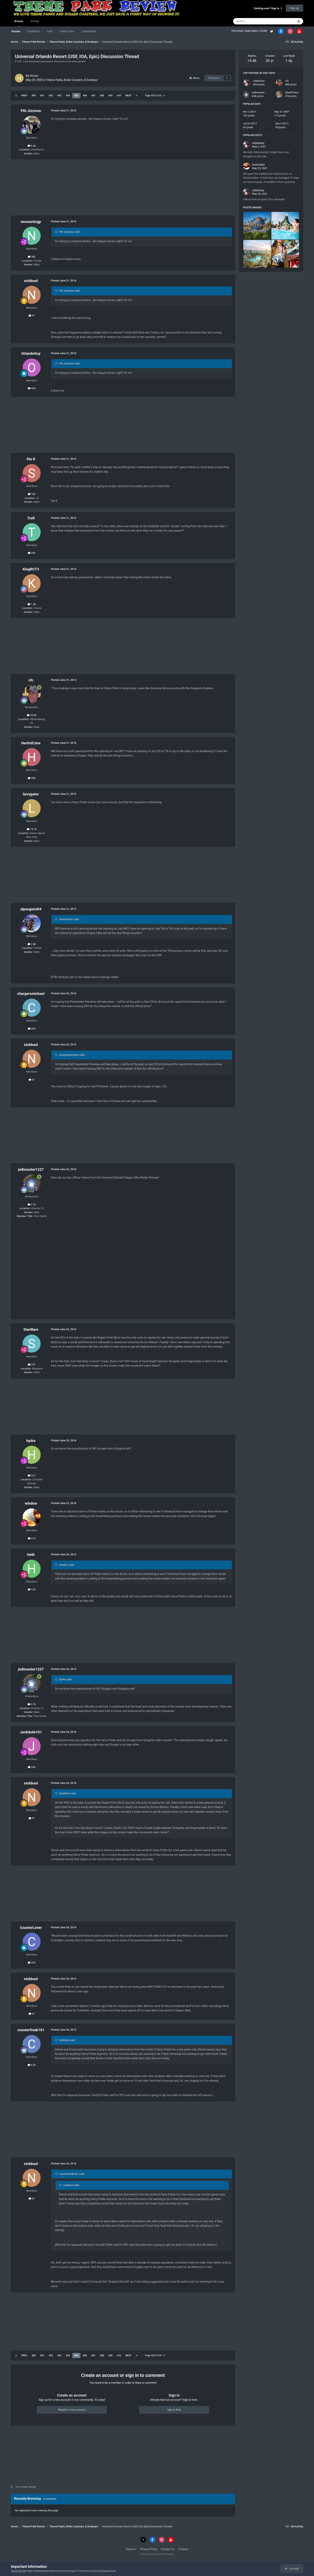  Describe the element at coordinates (32, 604) in the screenshot. I see `1.3k` at that location.